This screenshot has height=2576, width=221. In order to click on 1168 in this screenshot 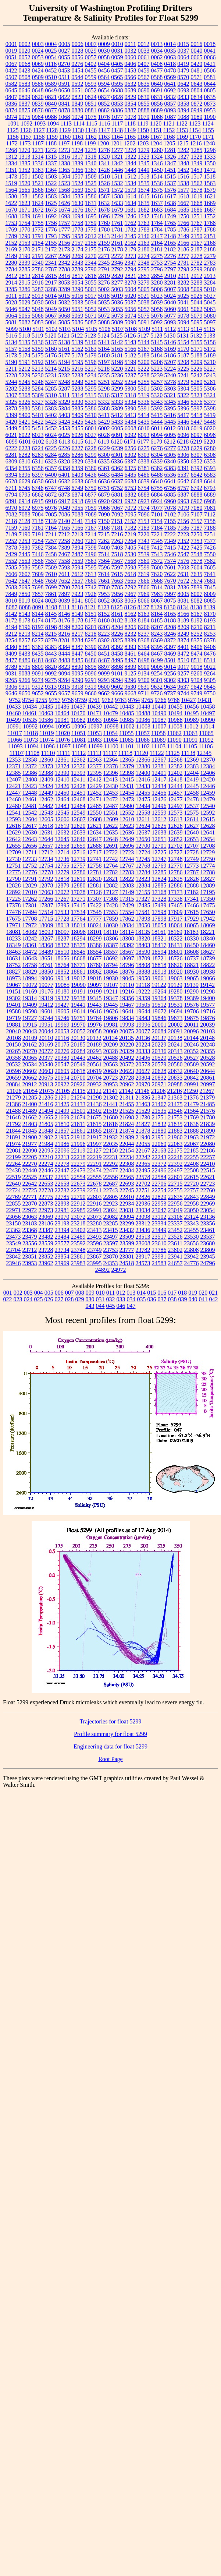, I will do `click(169, 137)`.